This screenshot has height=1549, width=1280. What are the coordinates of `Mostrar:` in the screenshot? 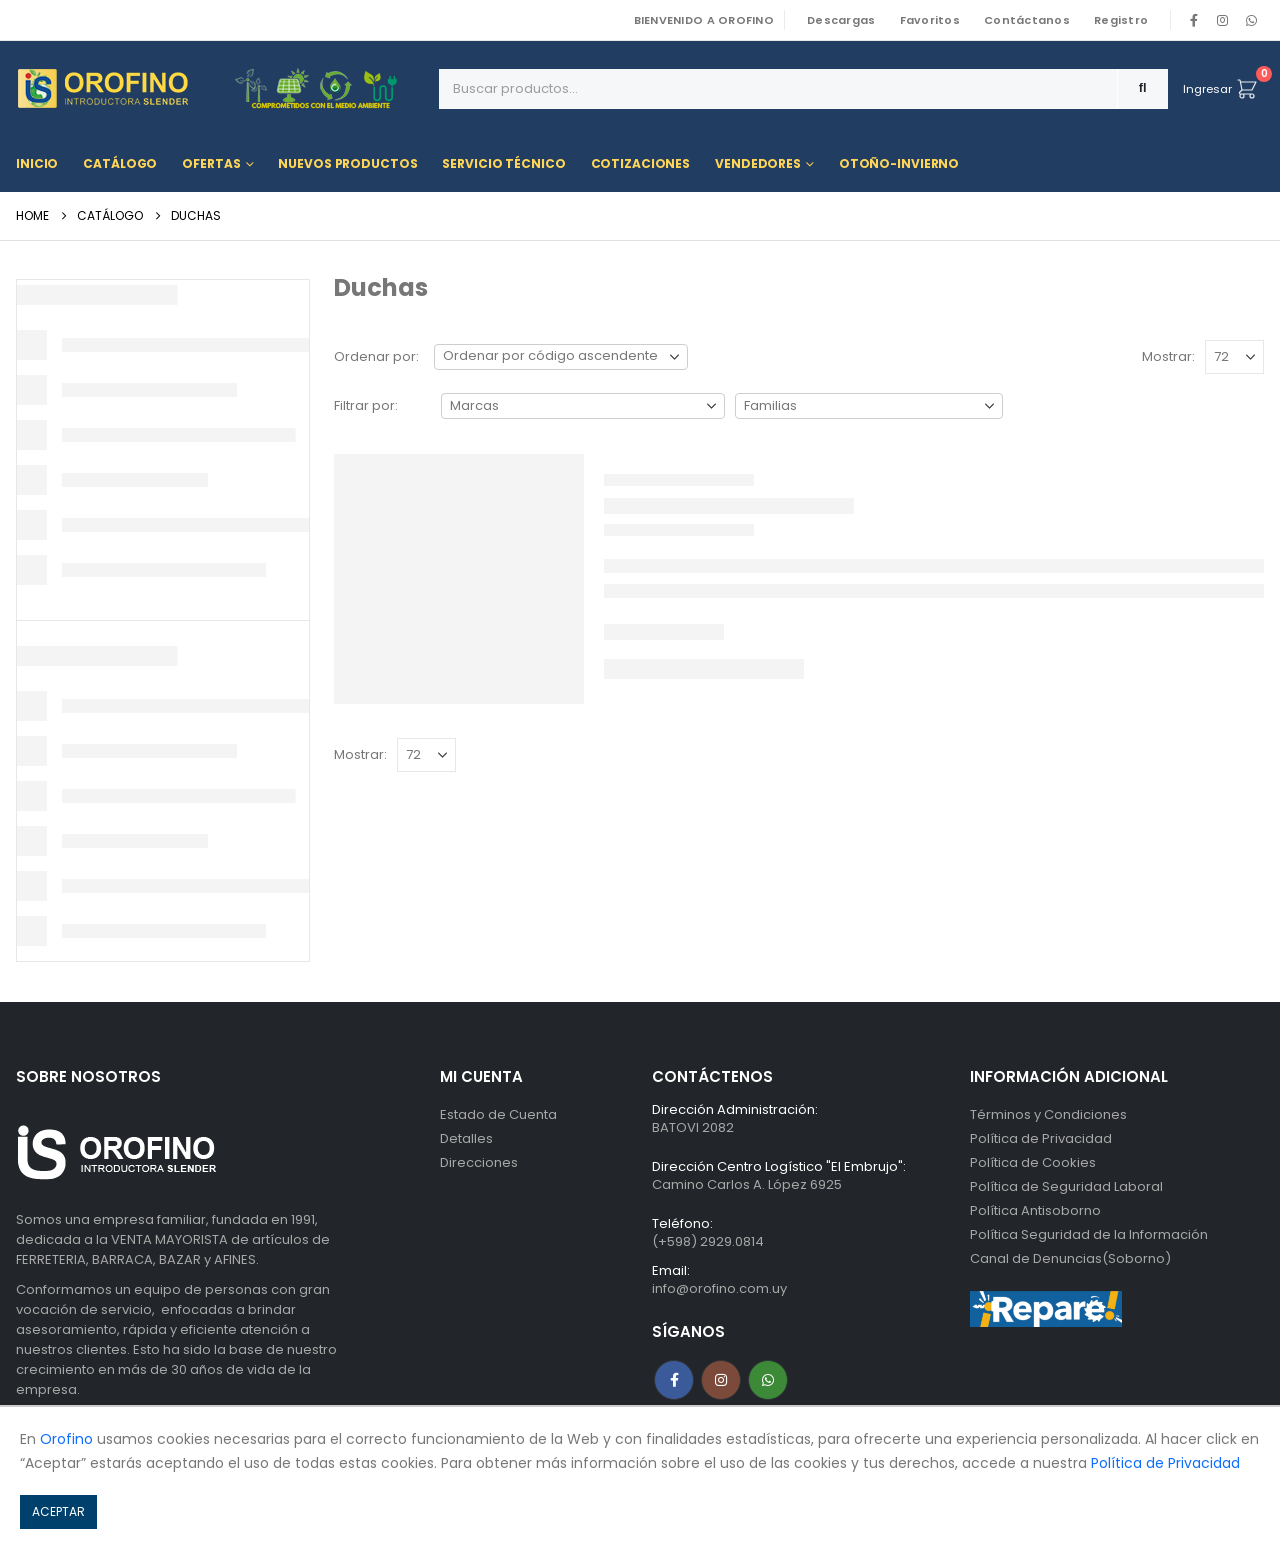 It's located at (1168, 356).